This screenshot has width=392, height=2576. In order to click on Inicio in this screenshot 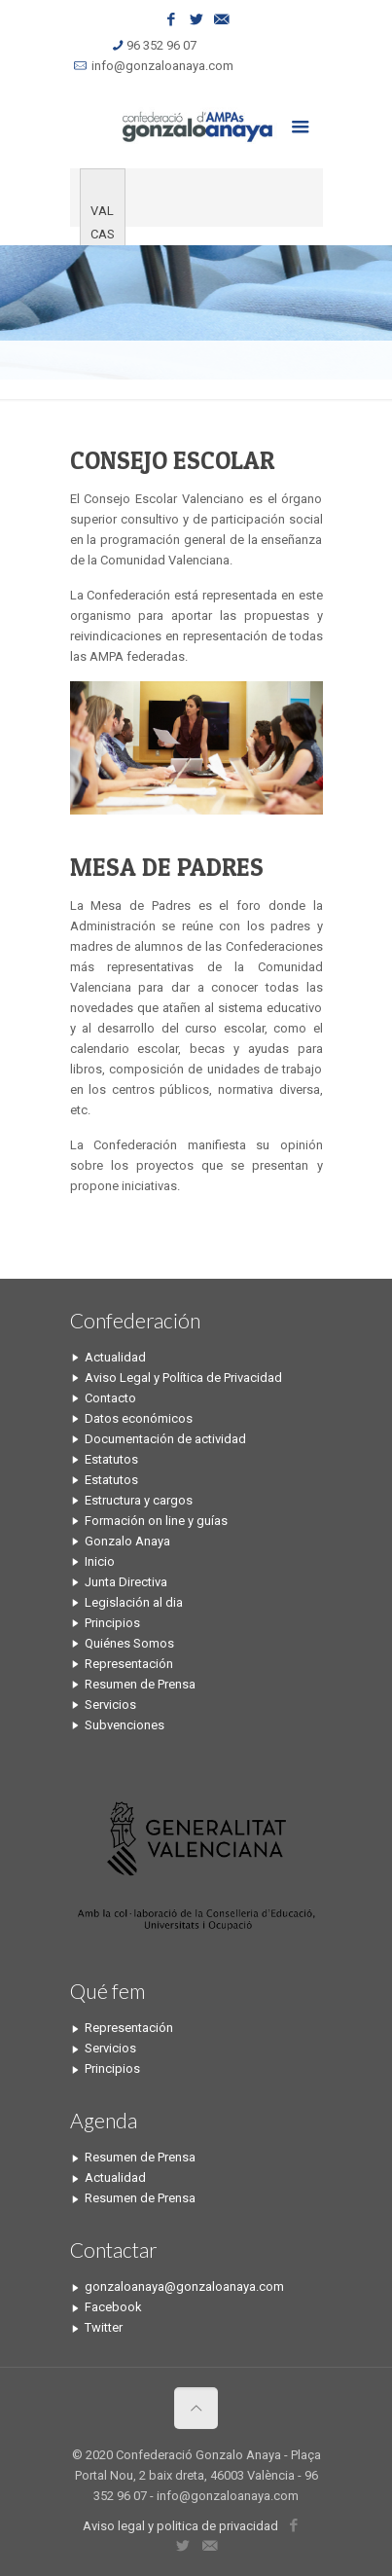, I will do `click(100, 1561)`.